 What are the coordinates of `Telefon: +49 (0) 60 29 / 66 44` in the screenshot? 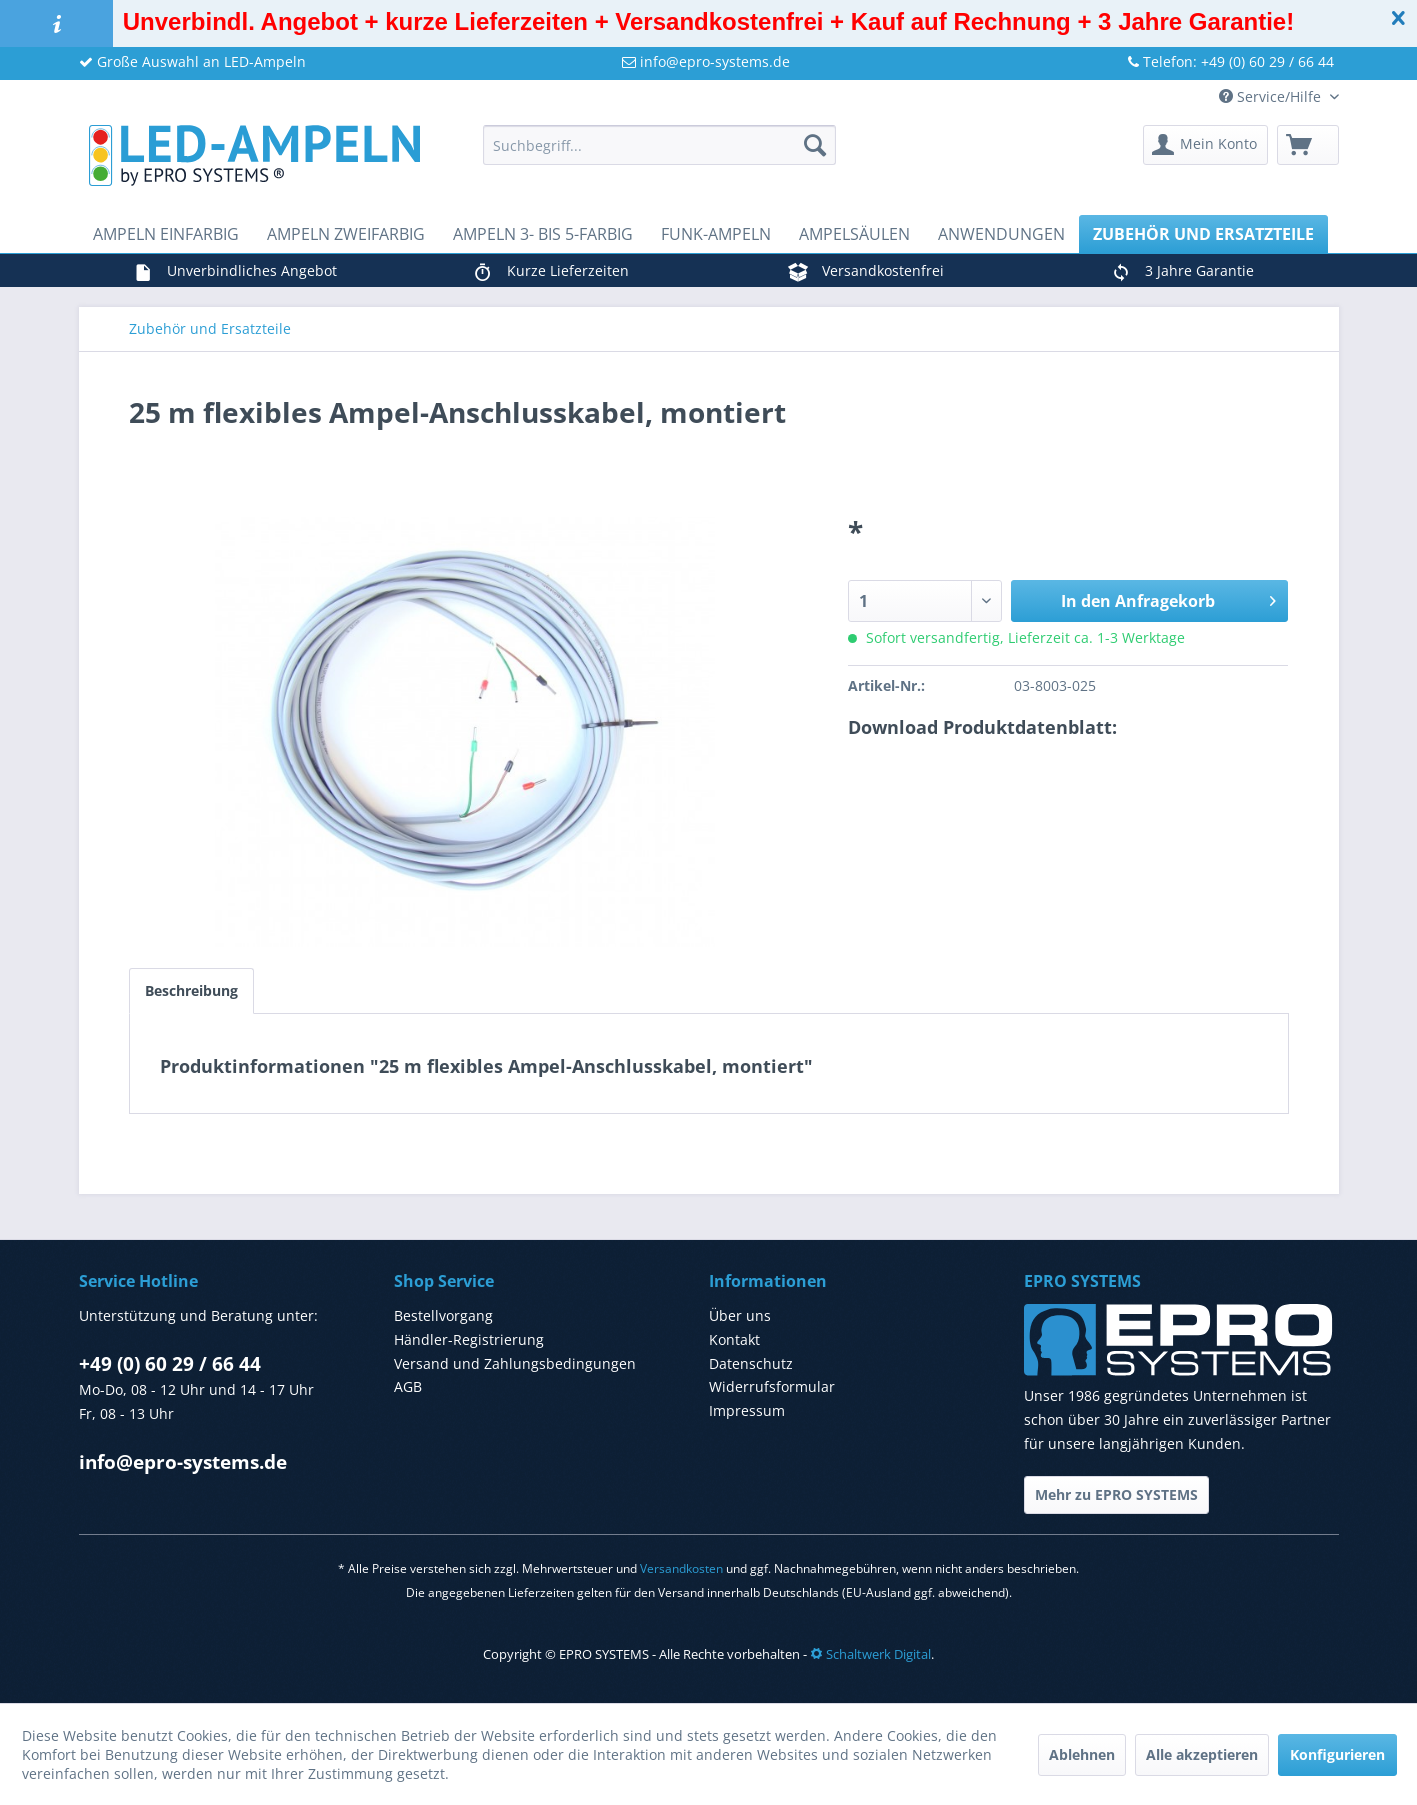 It's located at (1231, 61).